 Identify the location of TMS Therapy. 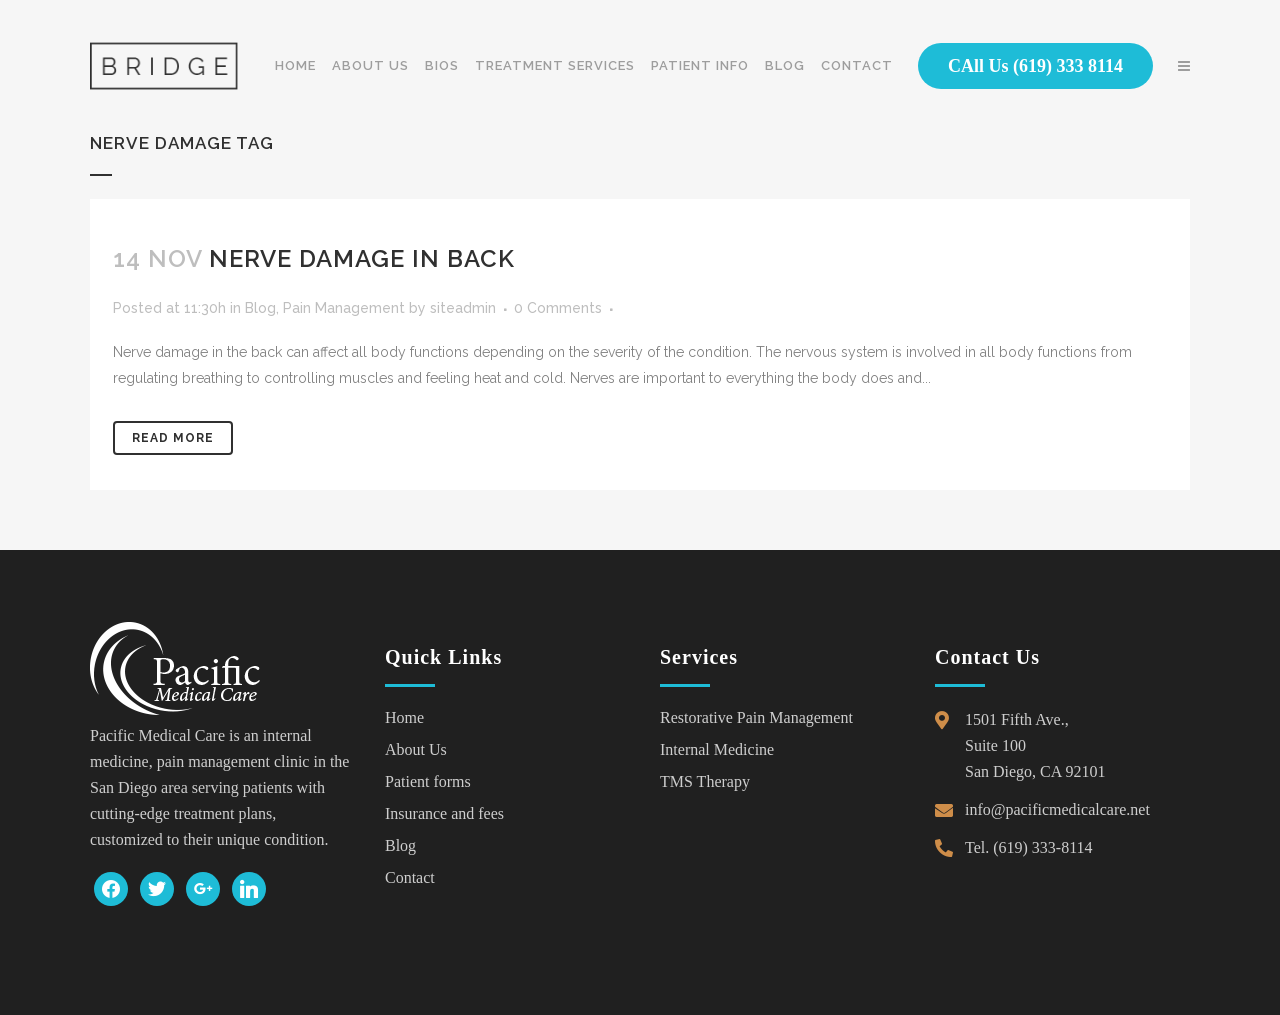
(705, 781).